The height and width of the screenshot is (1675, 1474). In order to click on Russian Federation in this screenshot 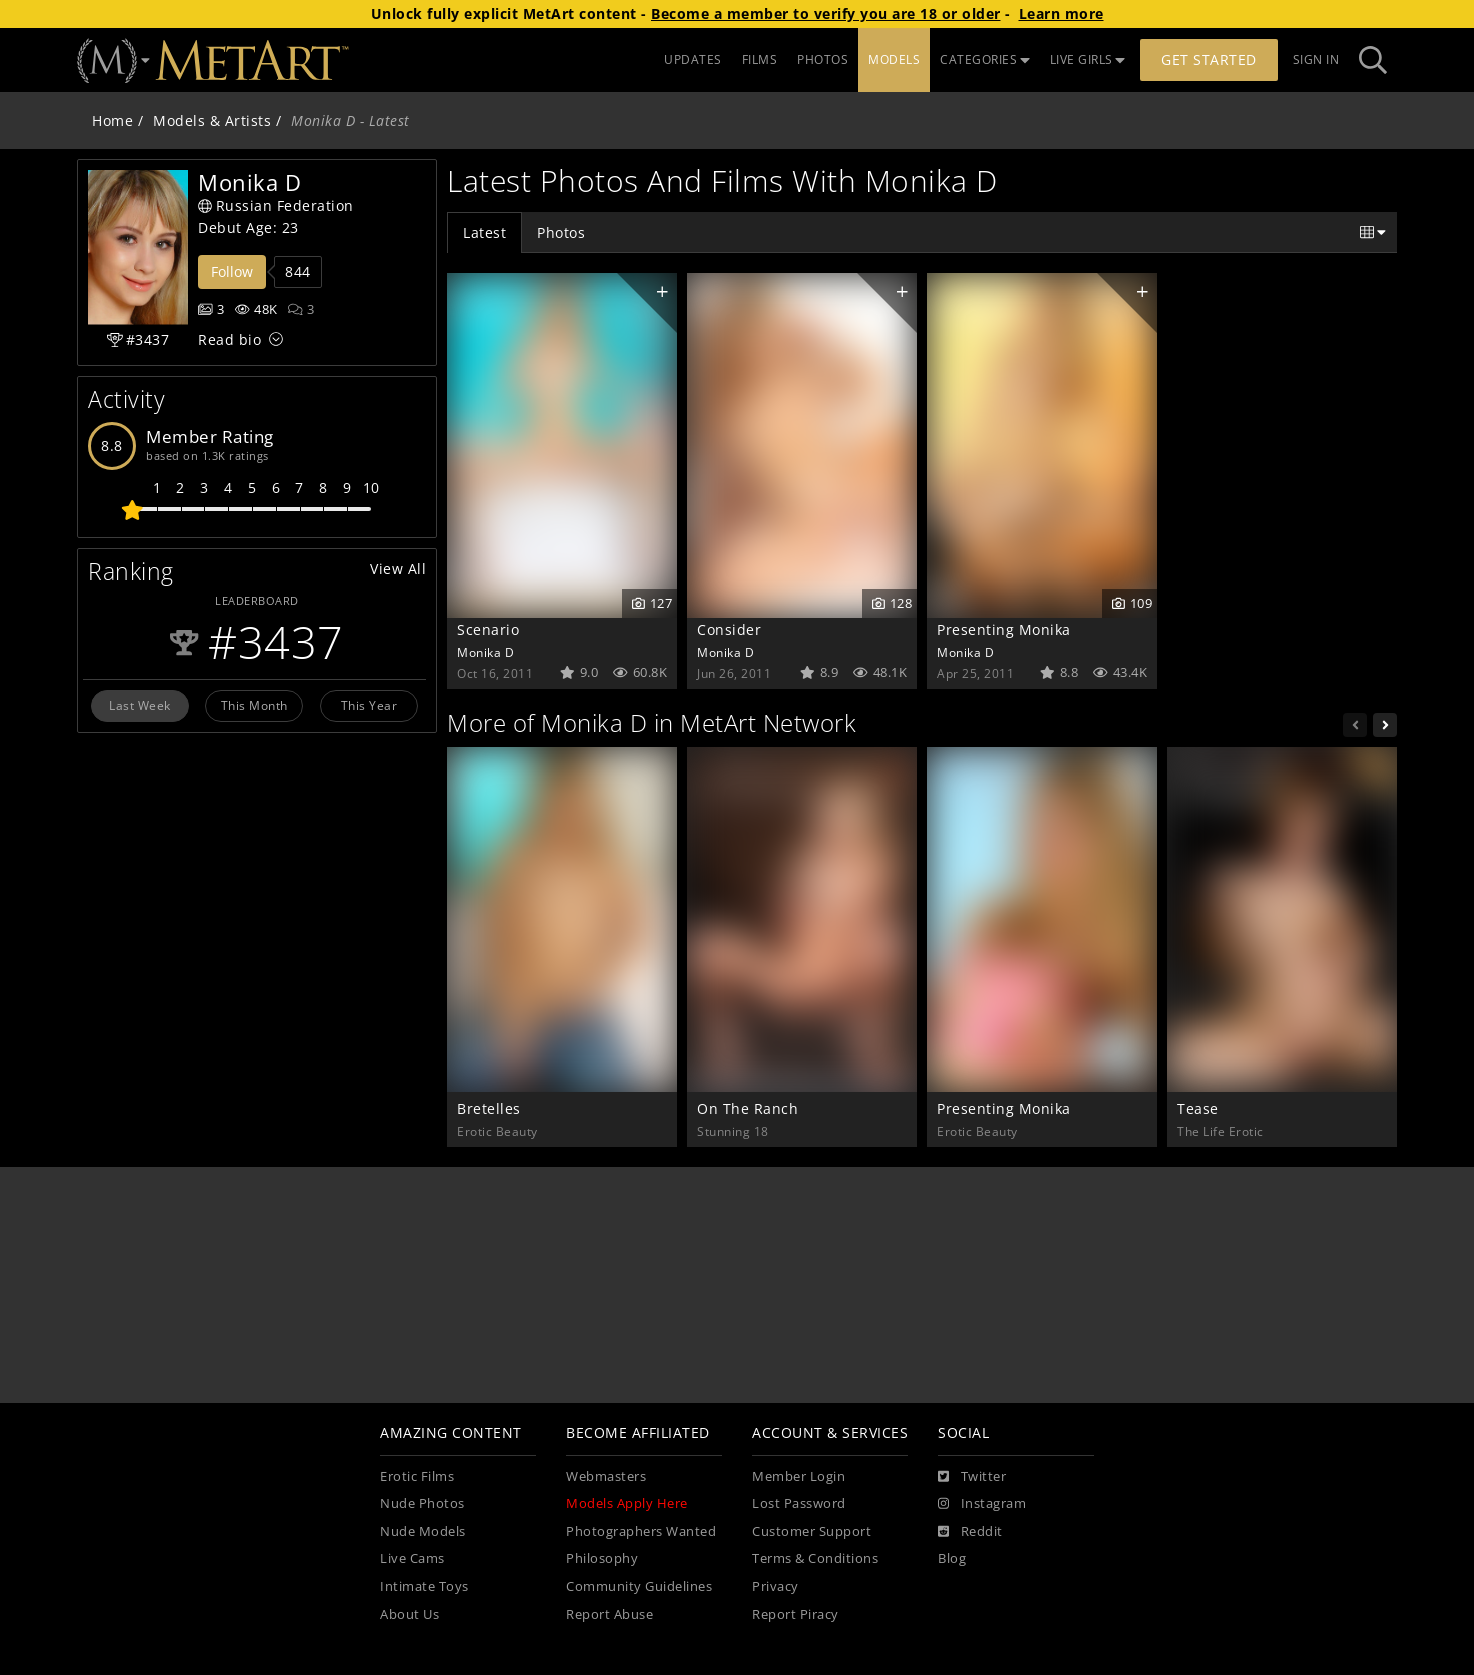, I will do `click(276, 205)`.